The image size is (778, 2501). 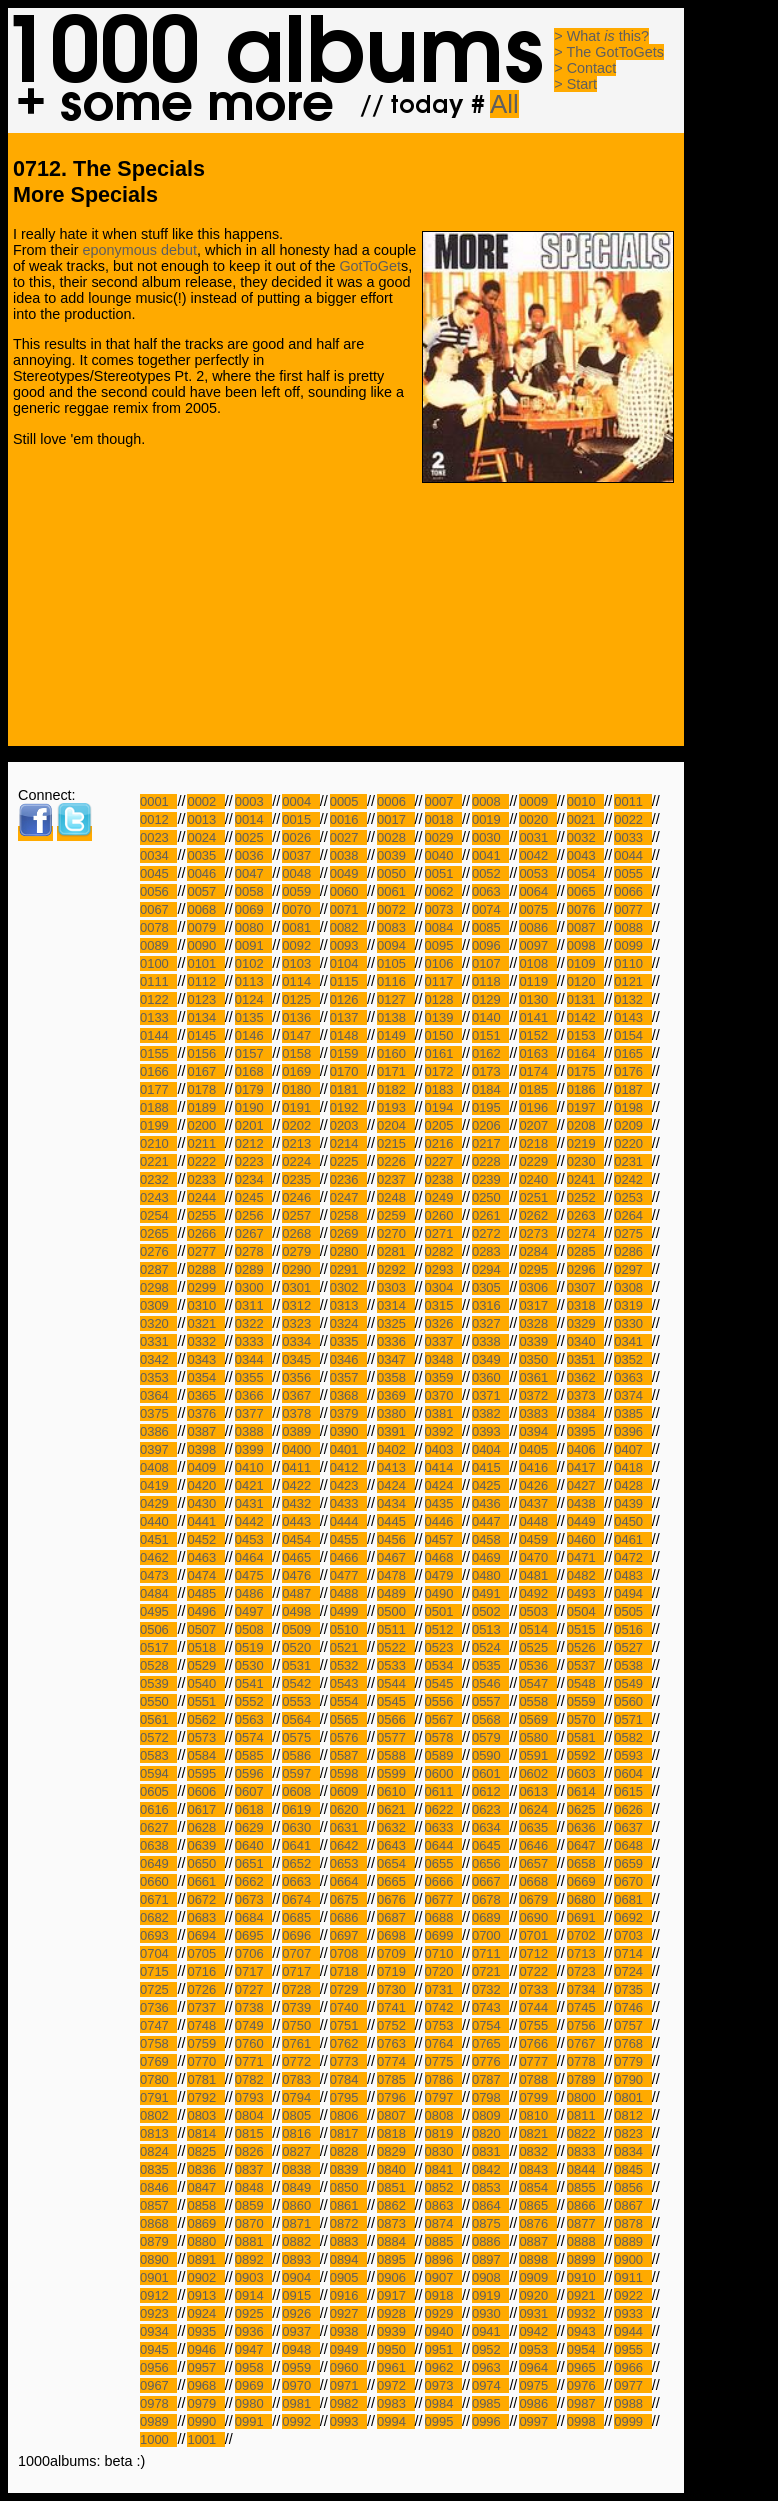 I want to click on 0860, so click(x=300, y=2205).